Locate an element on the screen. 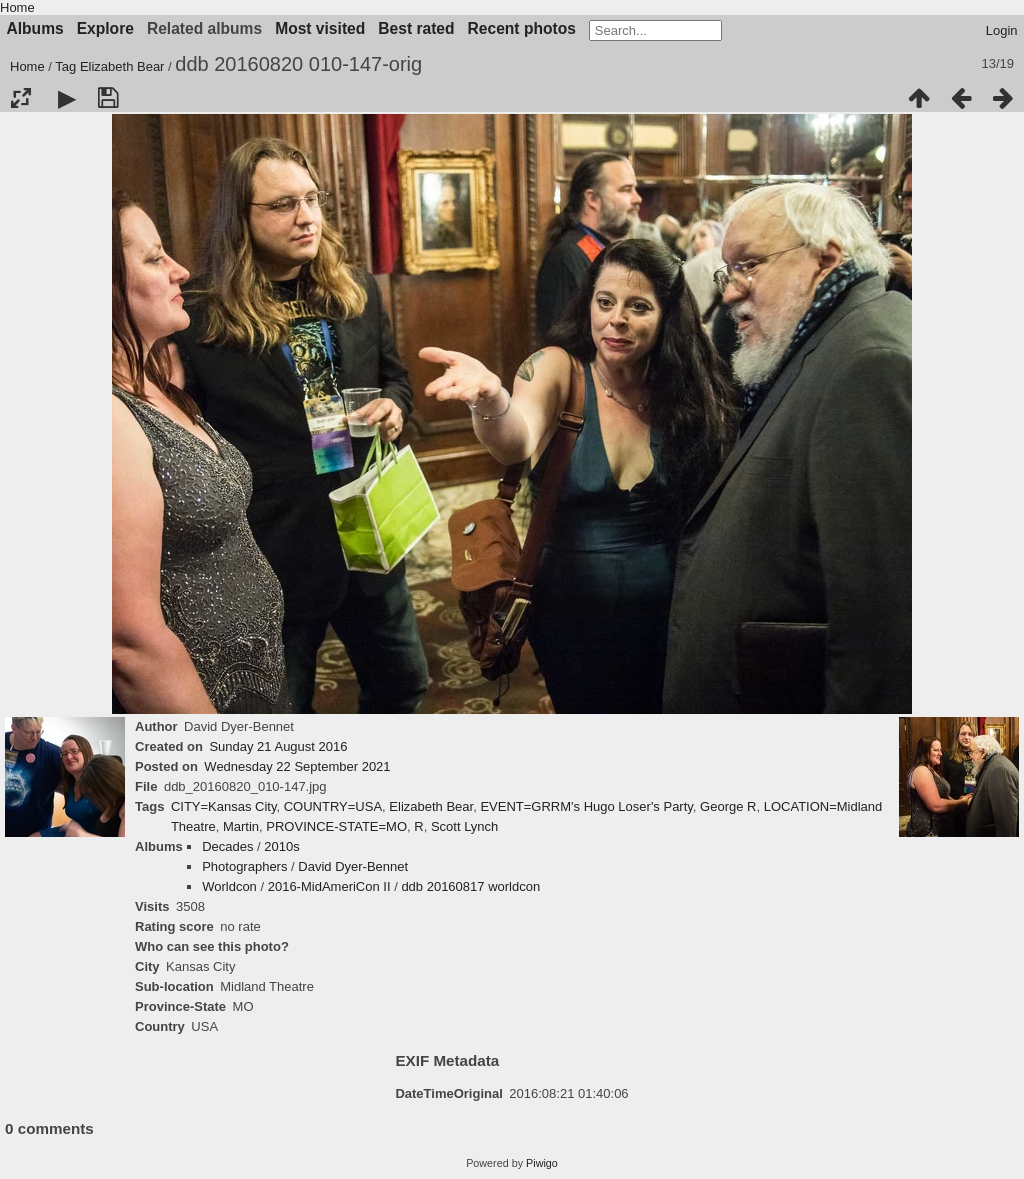 Image resolution: width=1024 pixels, height=1179 pixels. Wednesday 22 September 2021 is located at coordinates (297, 766).